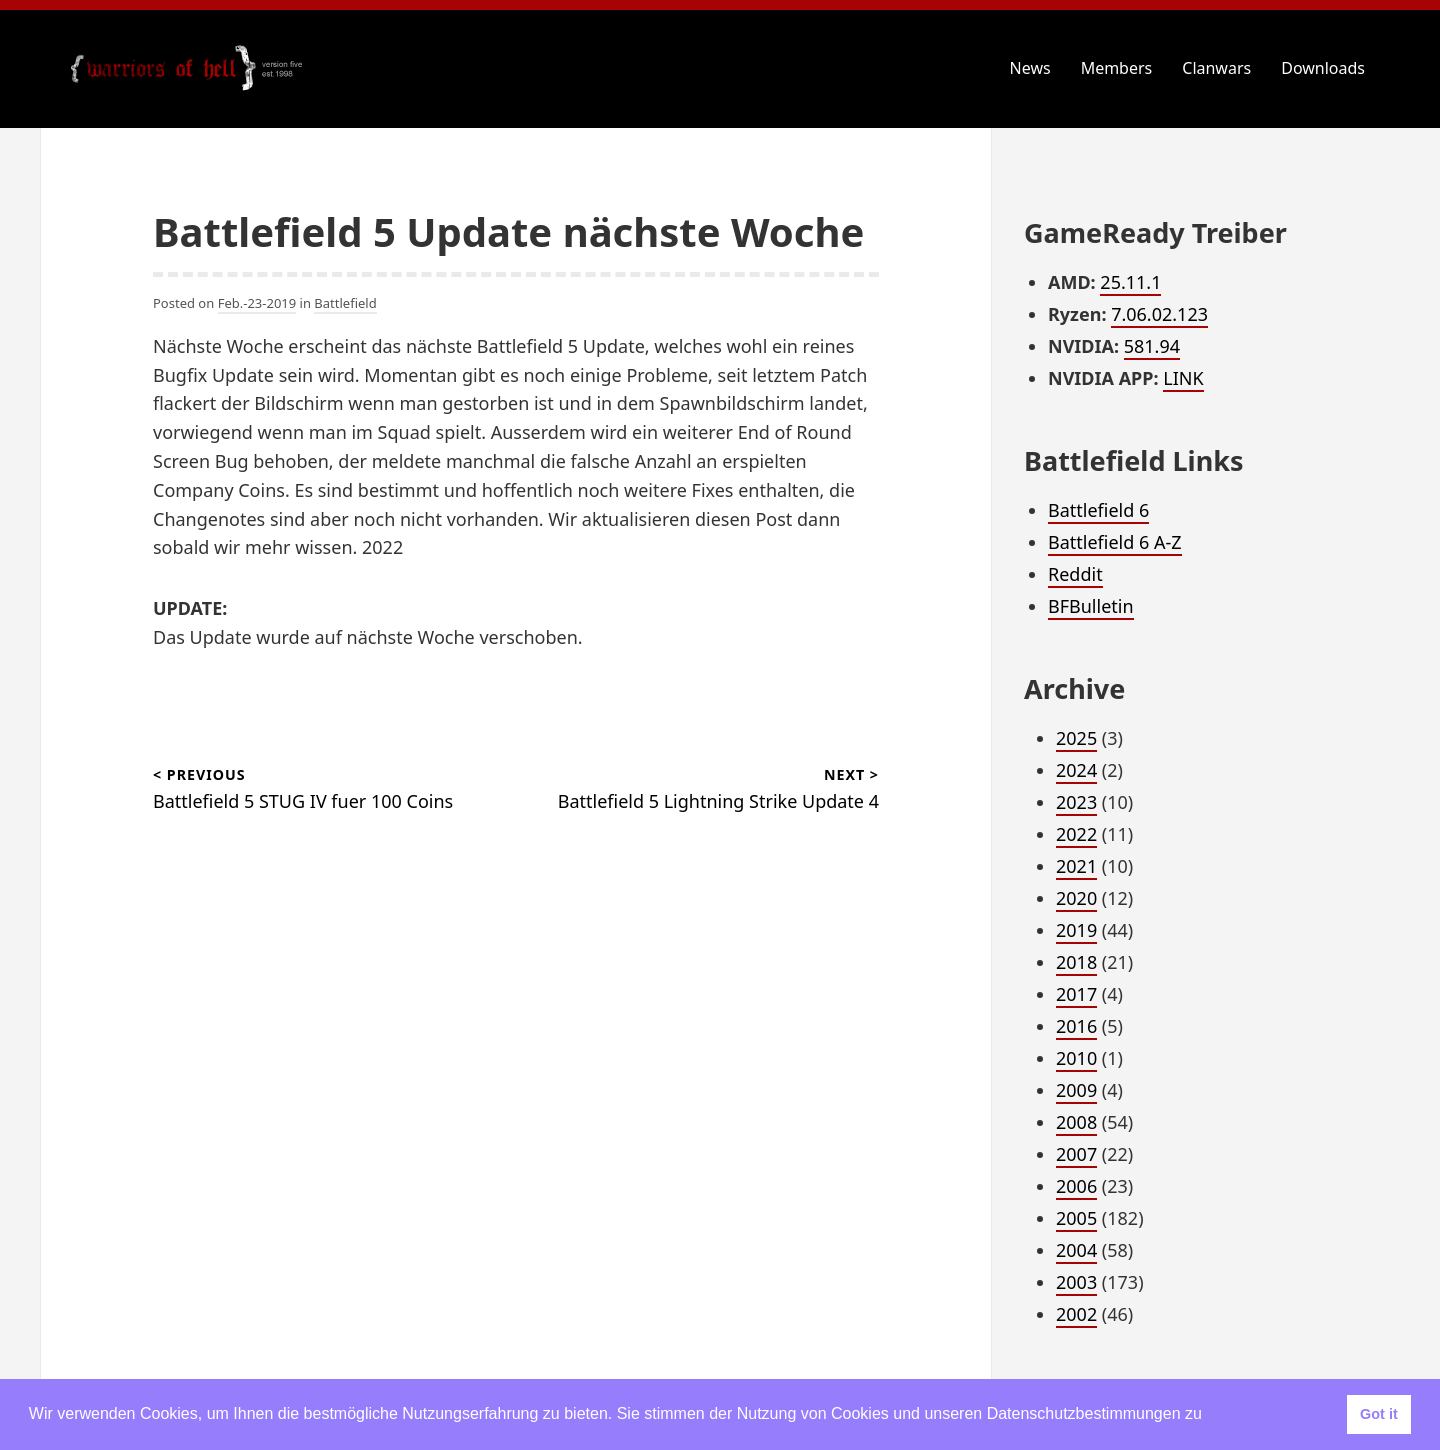  I want to click on 2016, so click(1076, 1026).